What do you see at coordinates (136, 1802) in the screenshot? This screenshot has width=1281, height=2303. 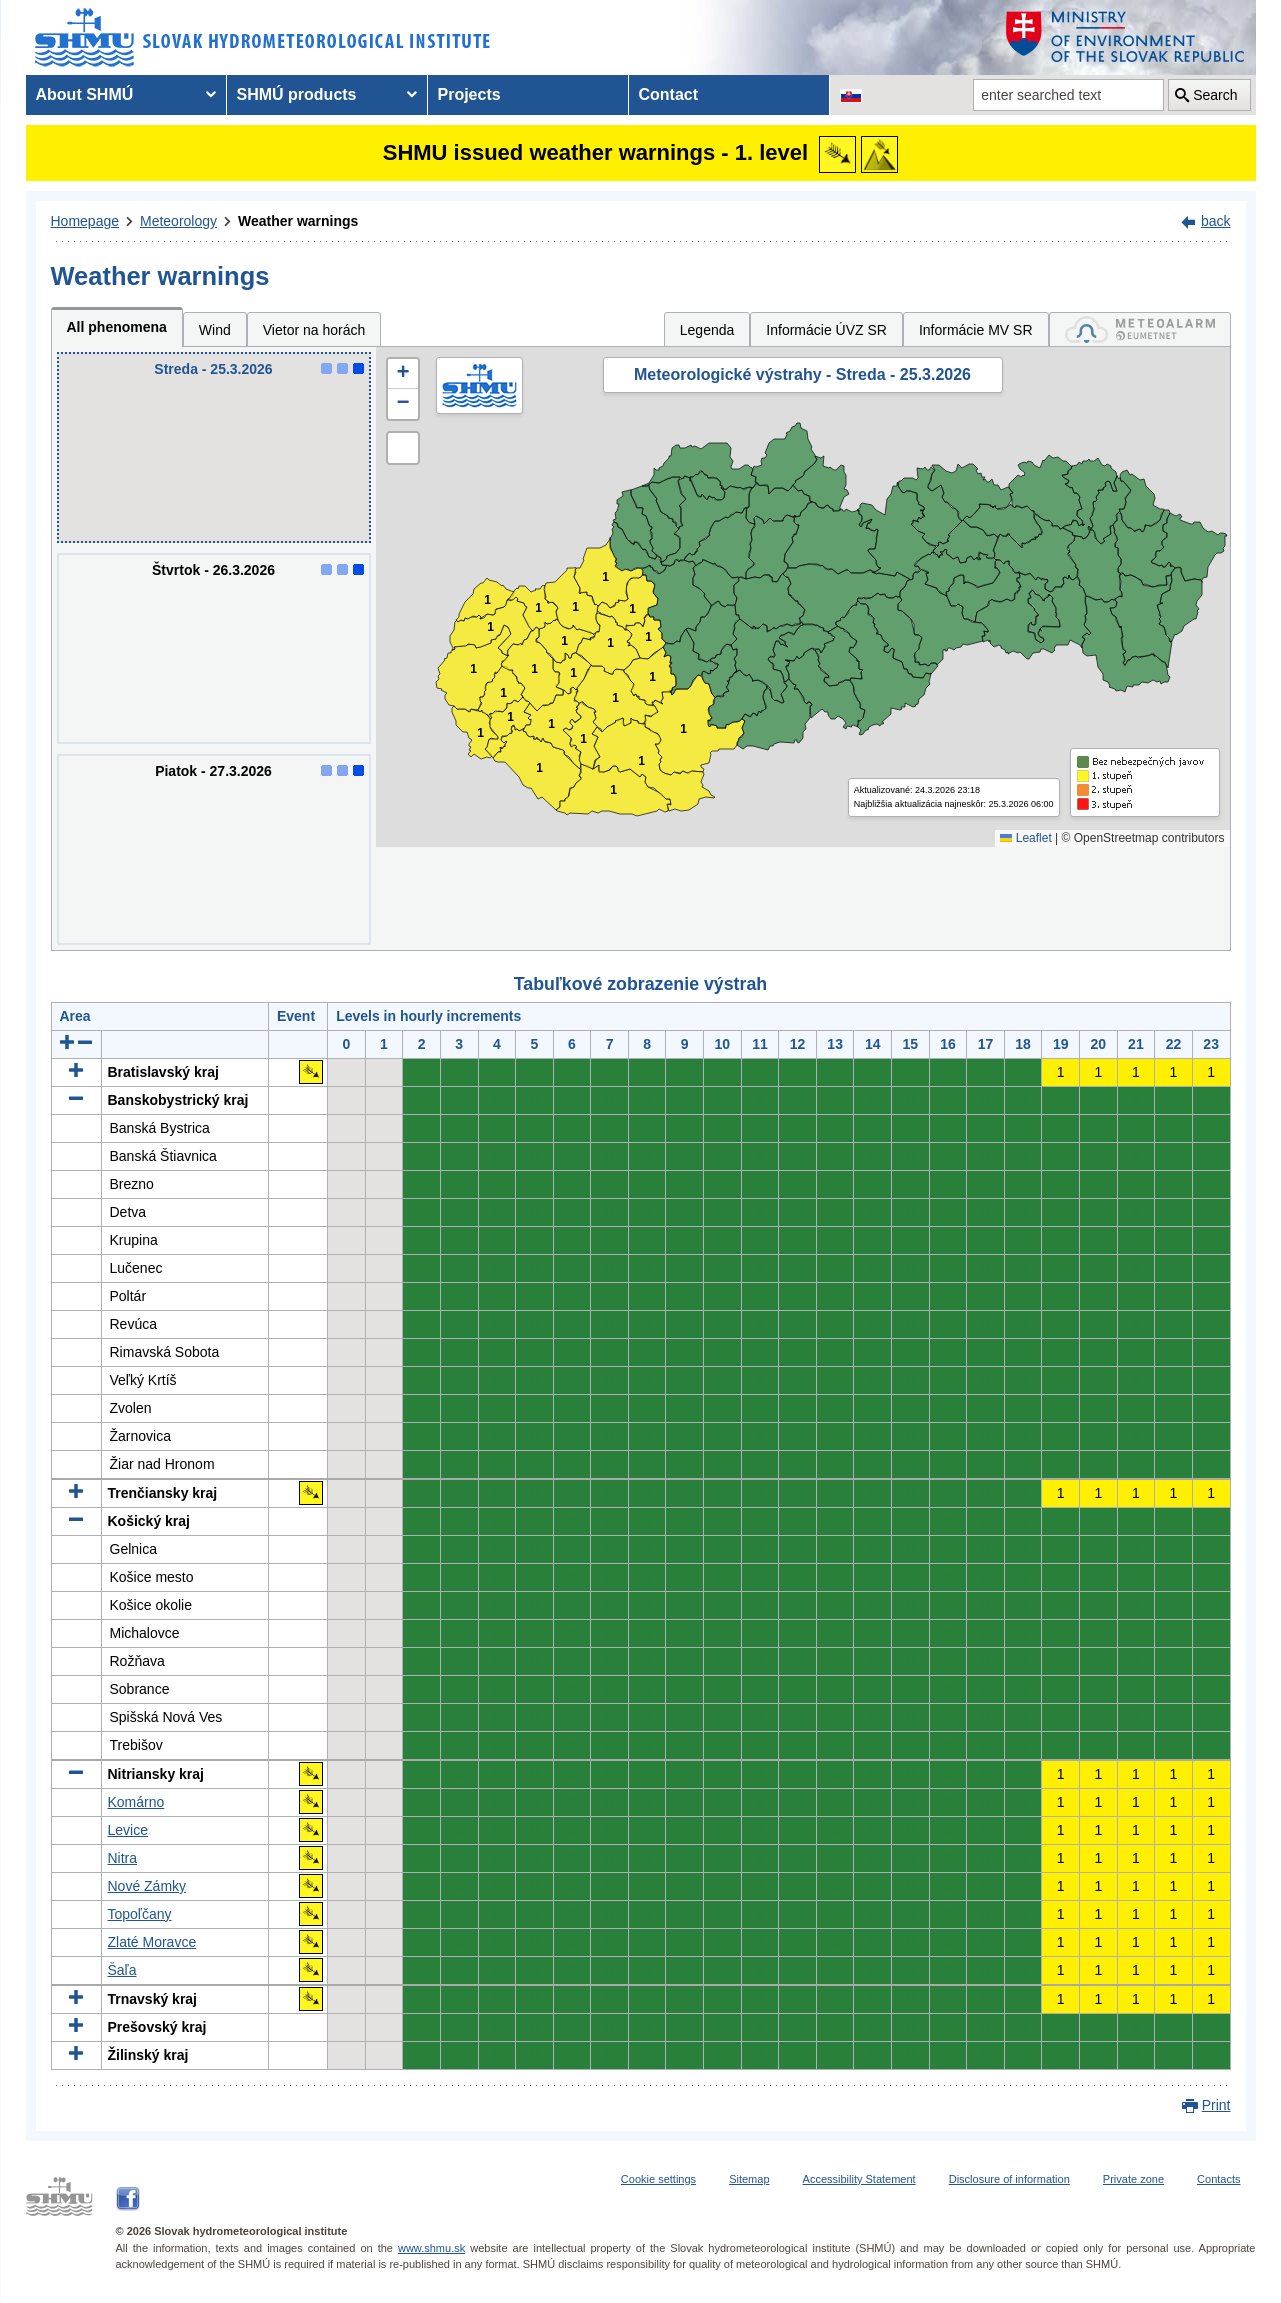 I see `Komárno` at bounding box center [136, 1802].